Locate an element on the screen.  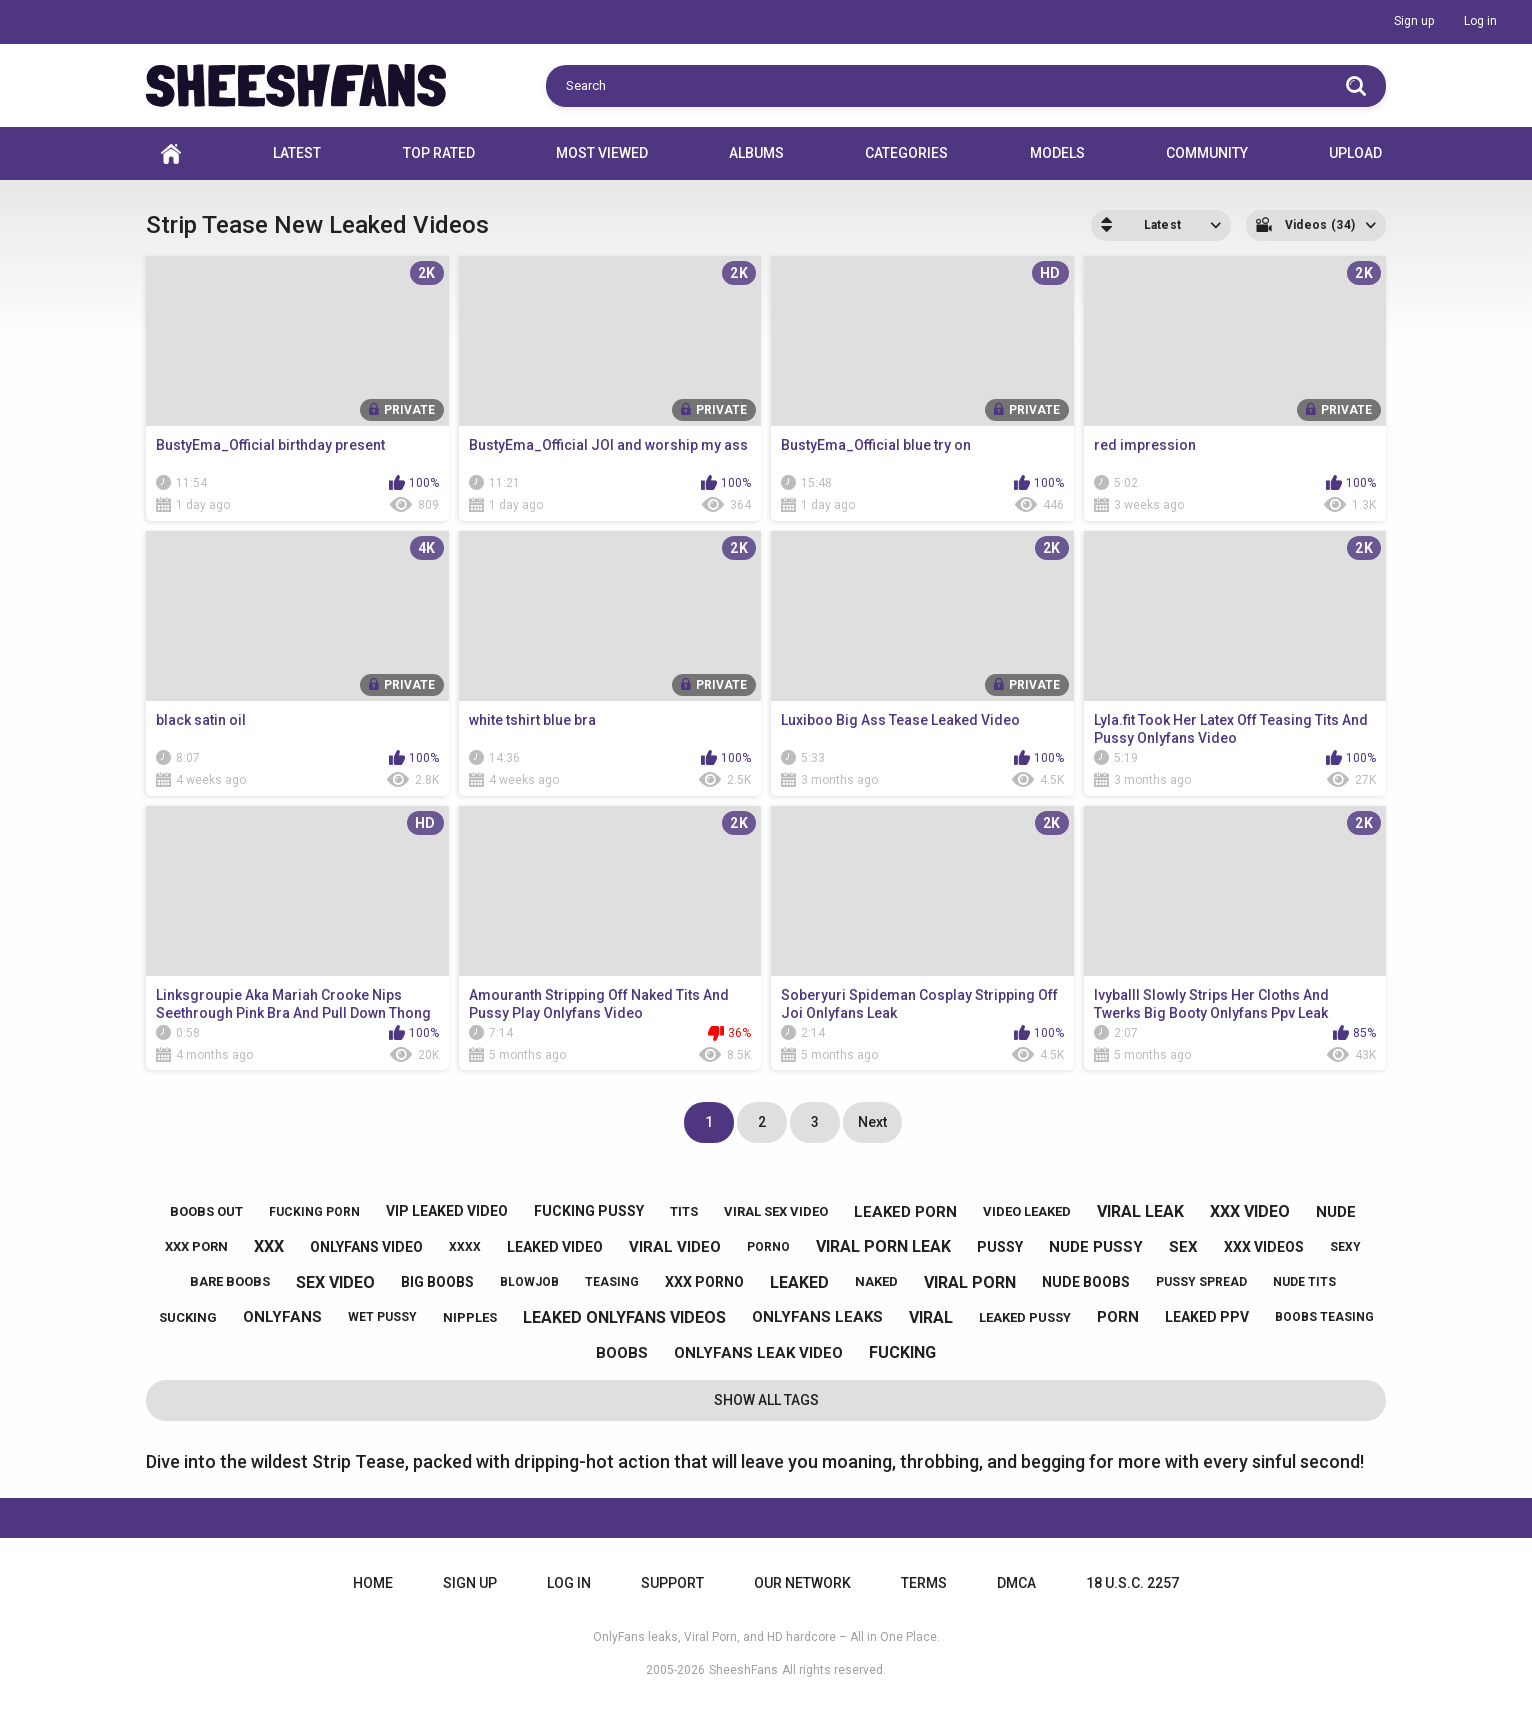
onlyfans leak video is located at coordinates (758, 1353).